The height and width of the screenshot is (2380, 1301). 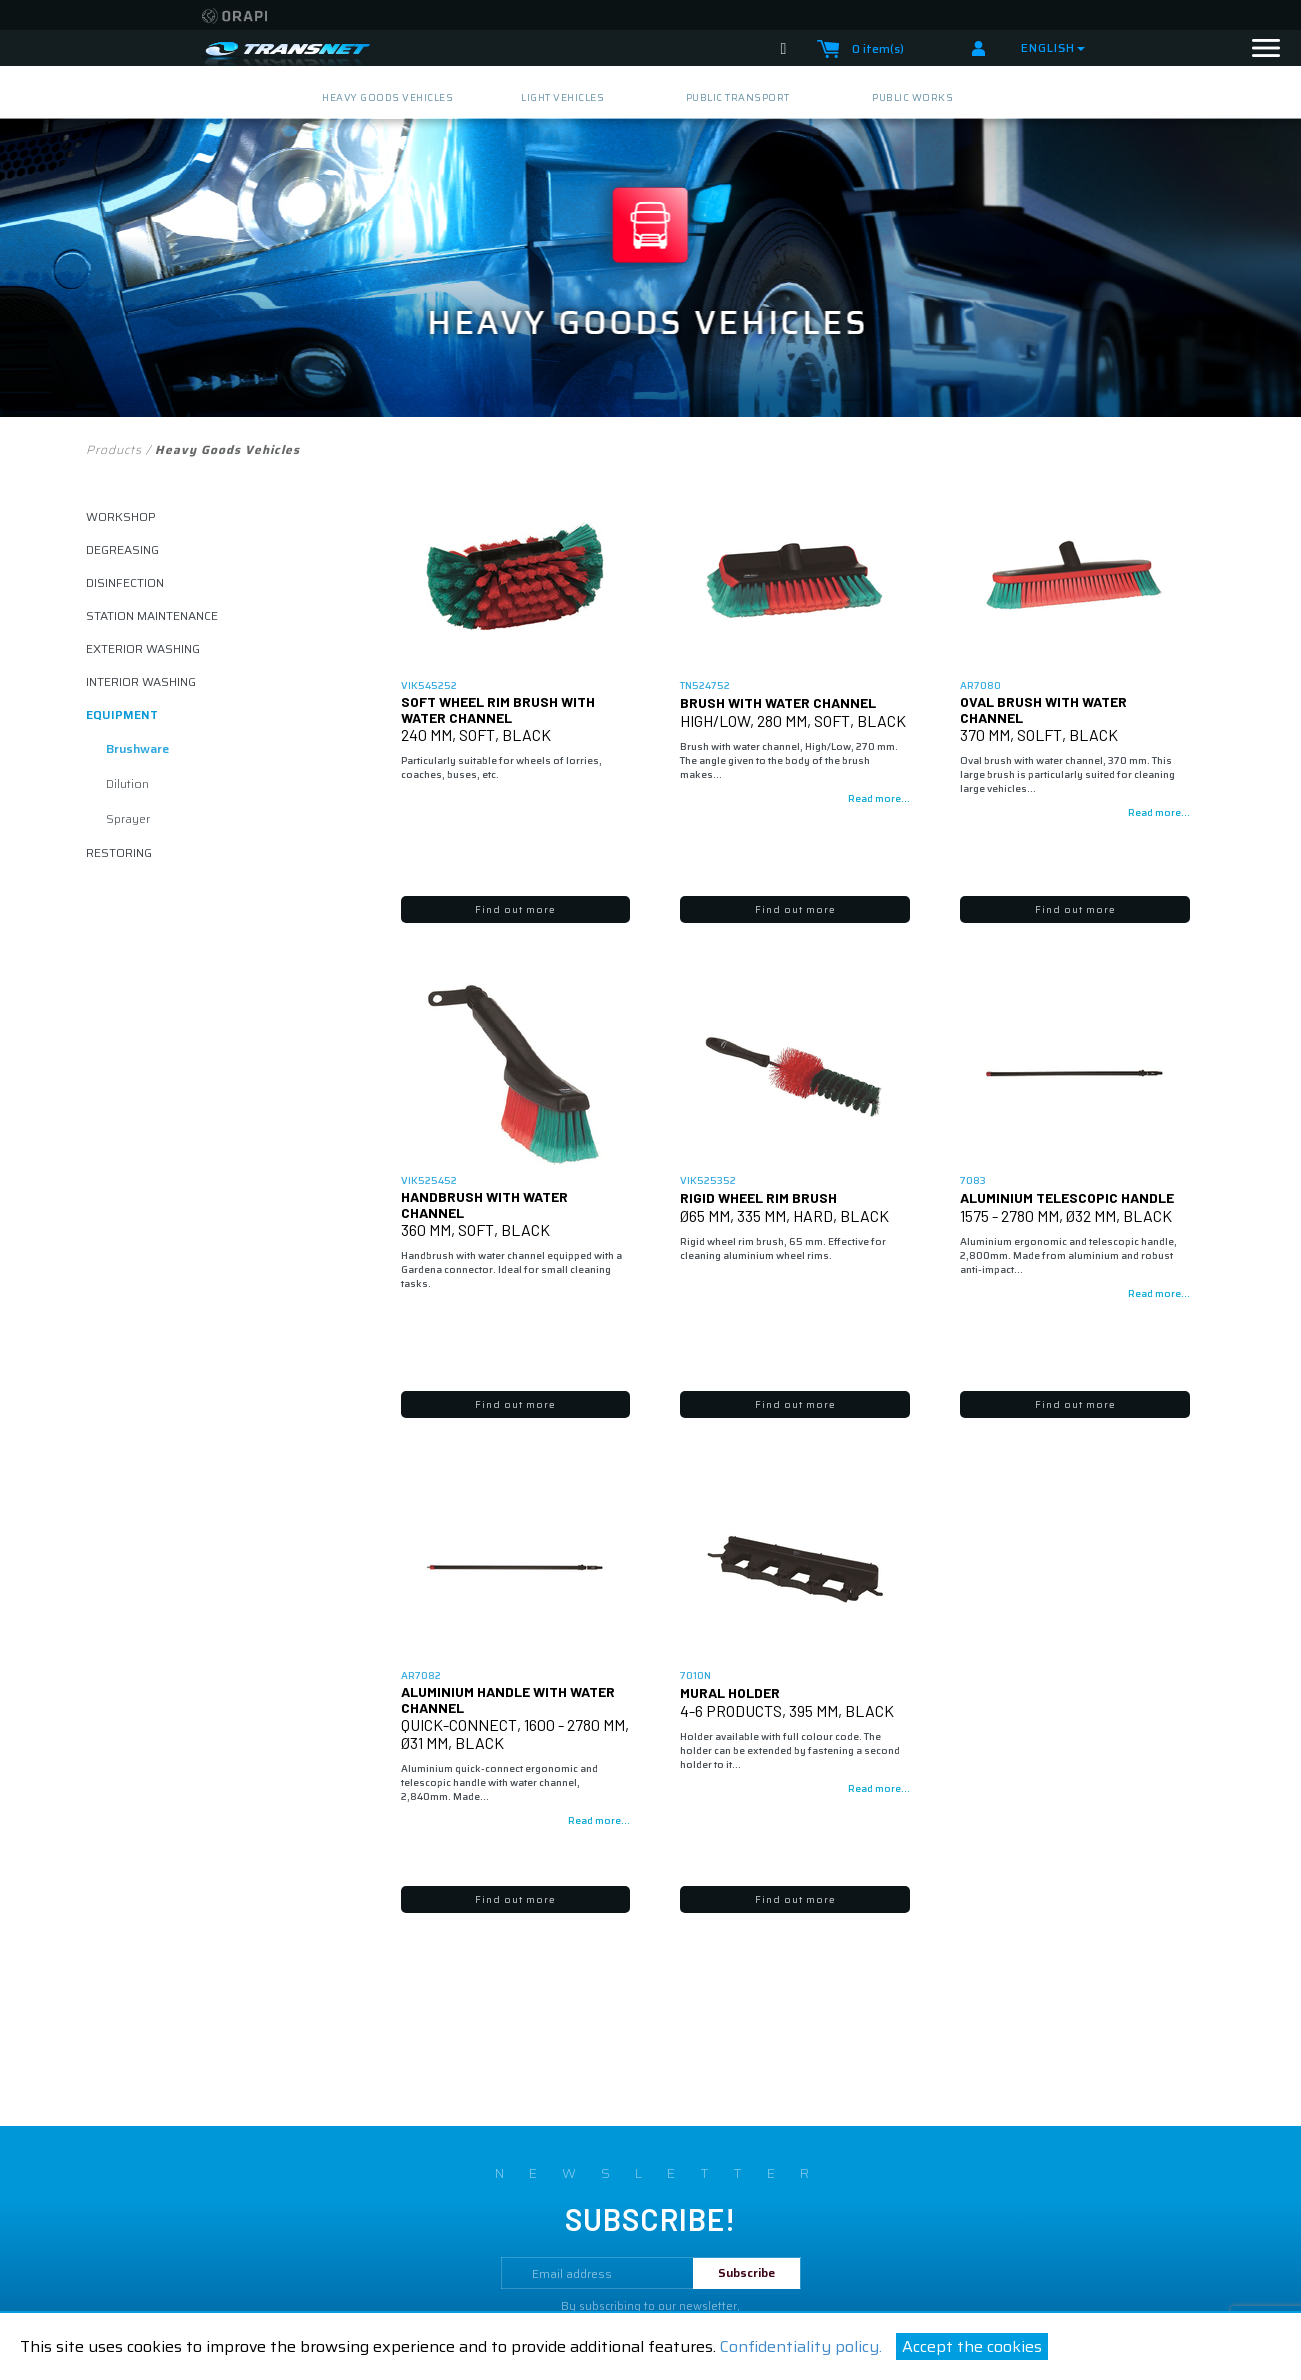 I want to click on restoring, so click(x=119, y=852).